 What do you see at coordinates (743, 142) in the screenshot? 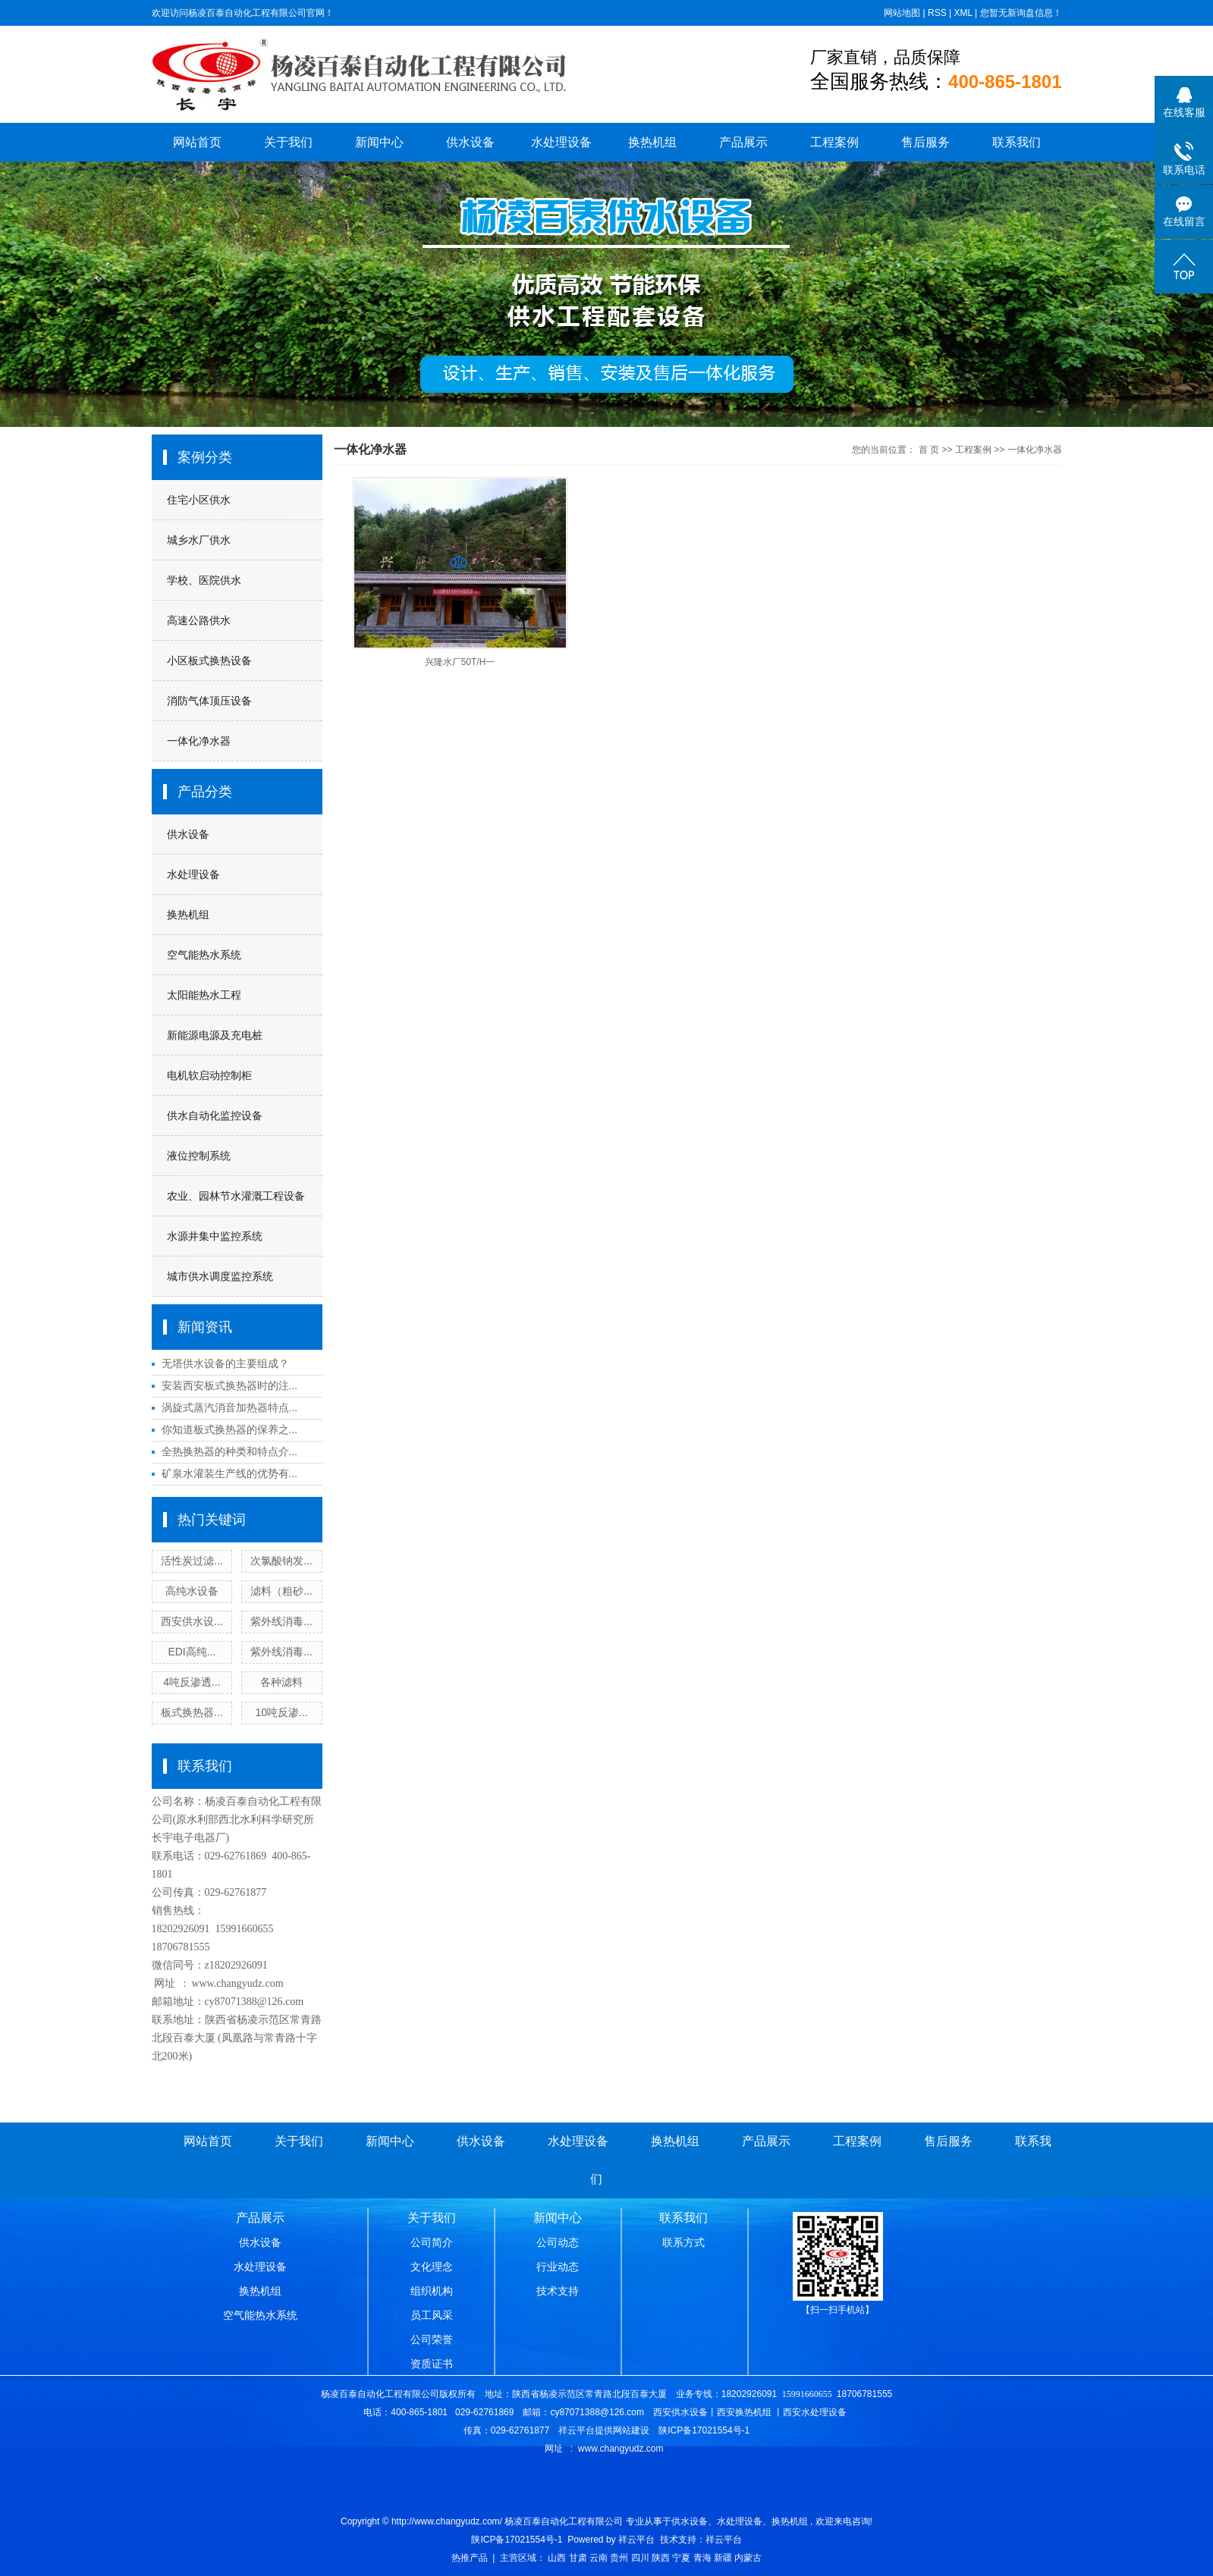
I see `产品展示` at bounding box center [743, 142].